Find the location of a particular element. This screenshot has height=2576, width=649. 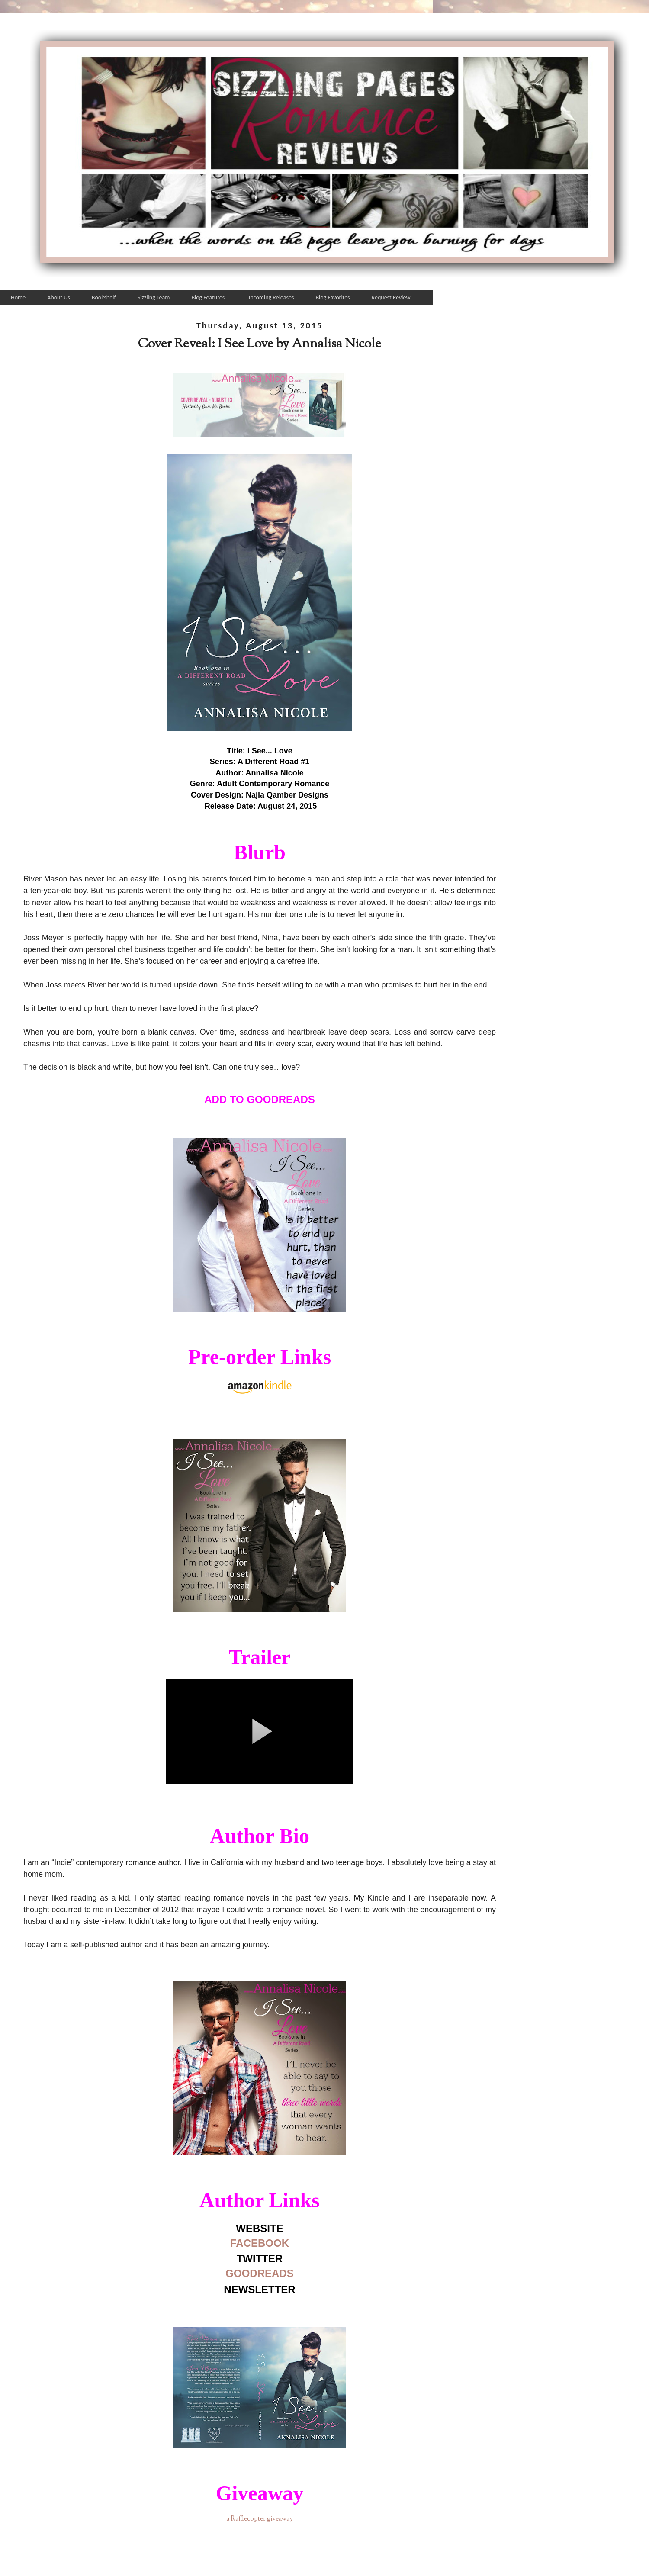

GOODREADS is located at coordinates (259, 2273).